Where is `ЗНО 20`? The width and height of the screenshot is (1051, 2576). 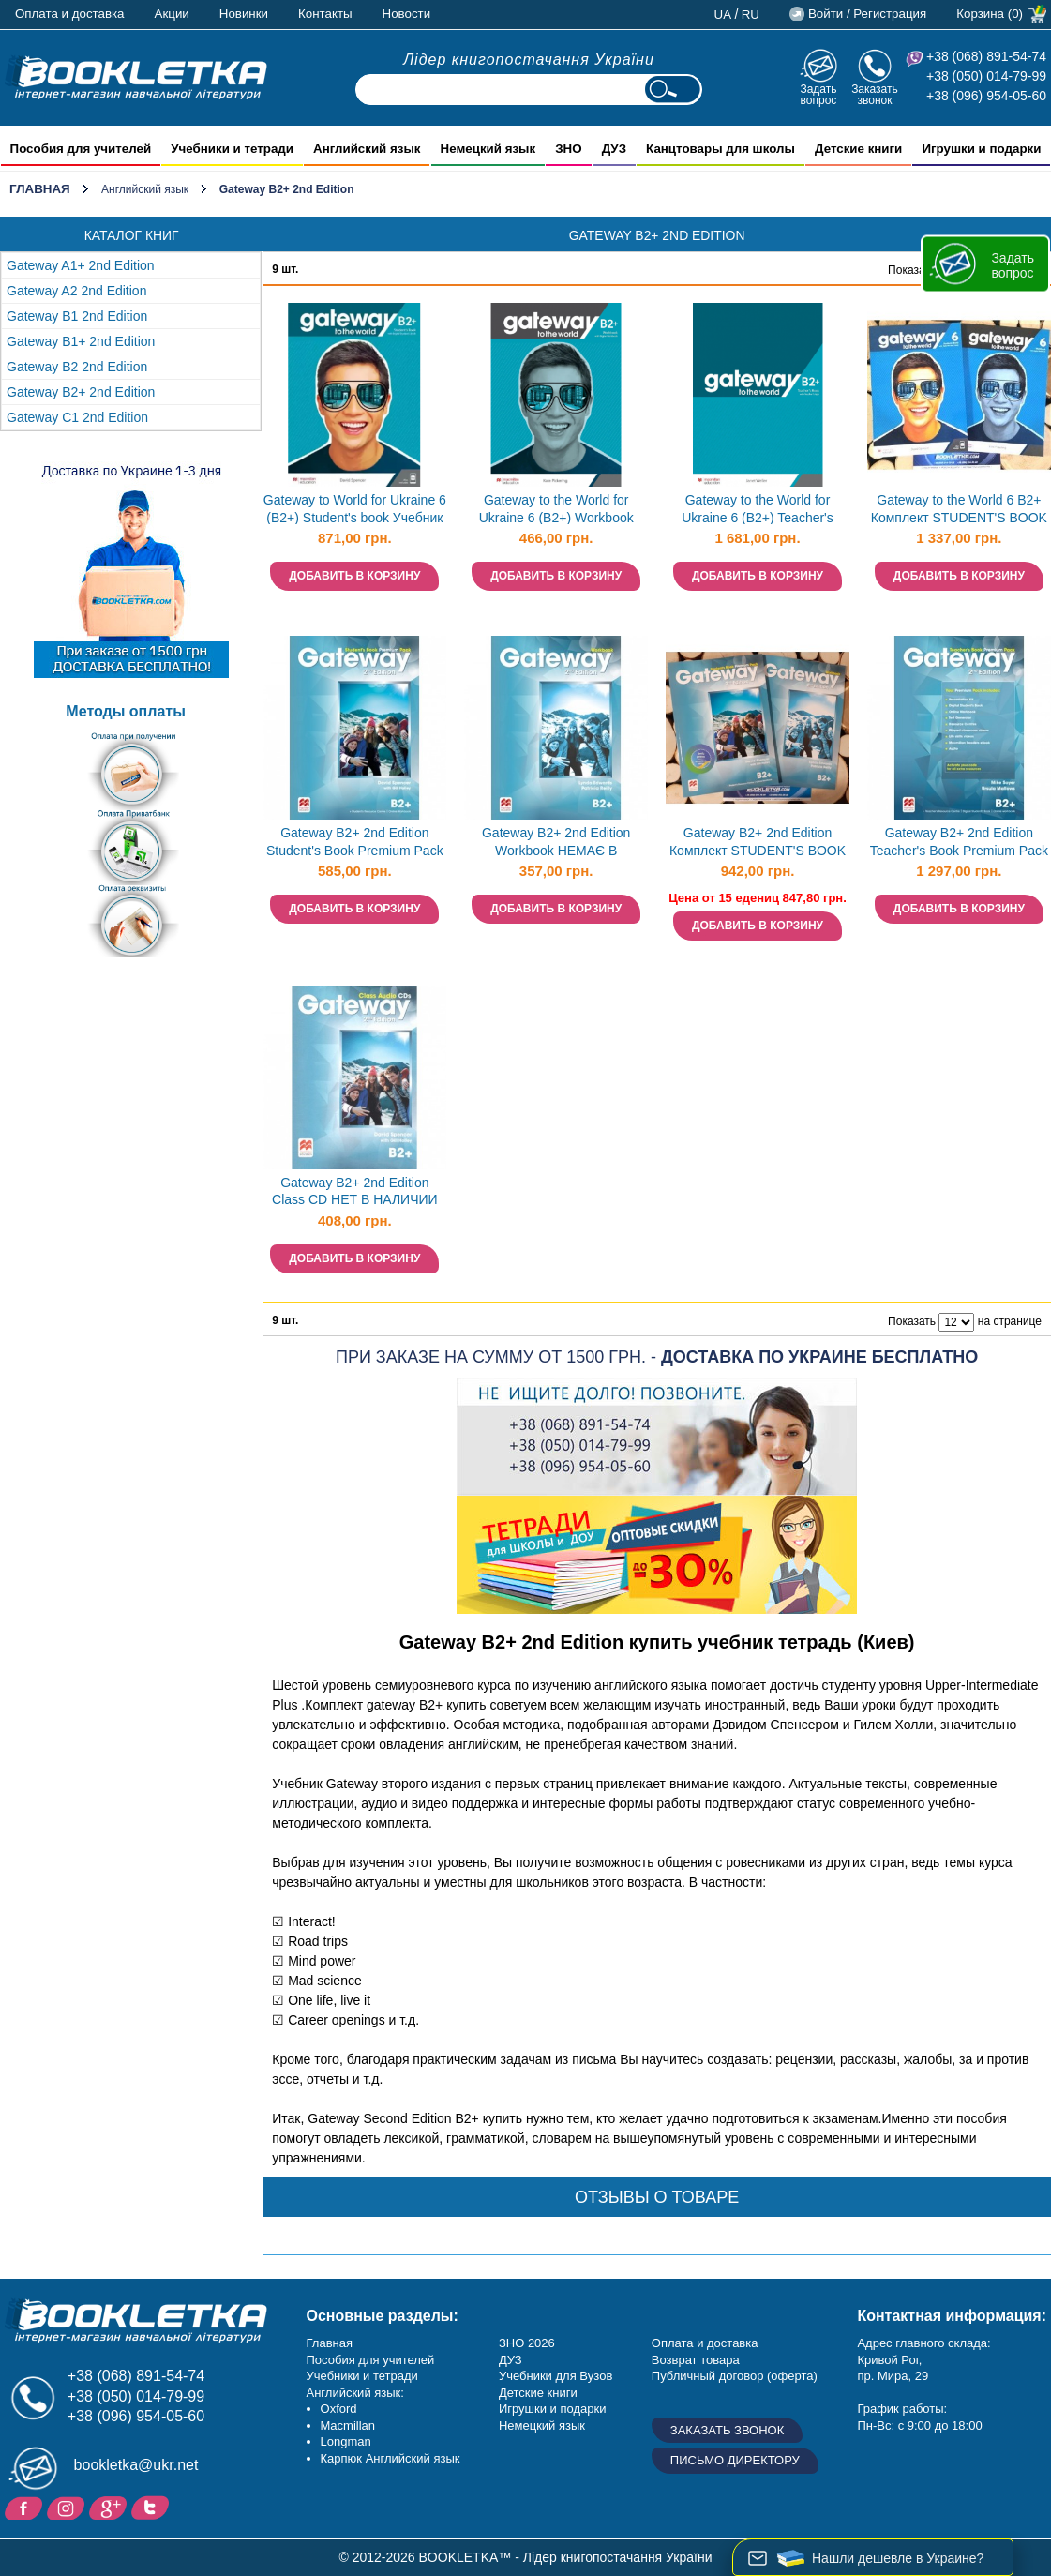 ЗНО 20 is located at coordinates (520, 2343).